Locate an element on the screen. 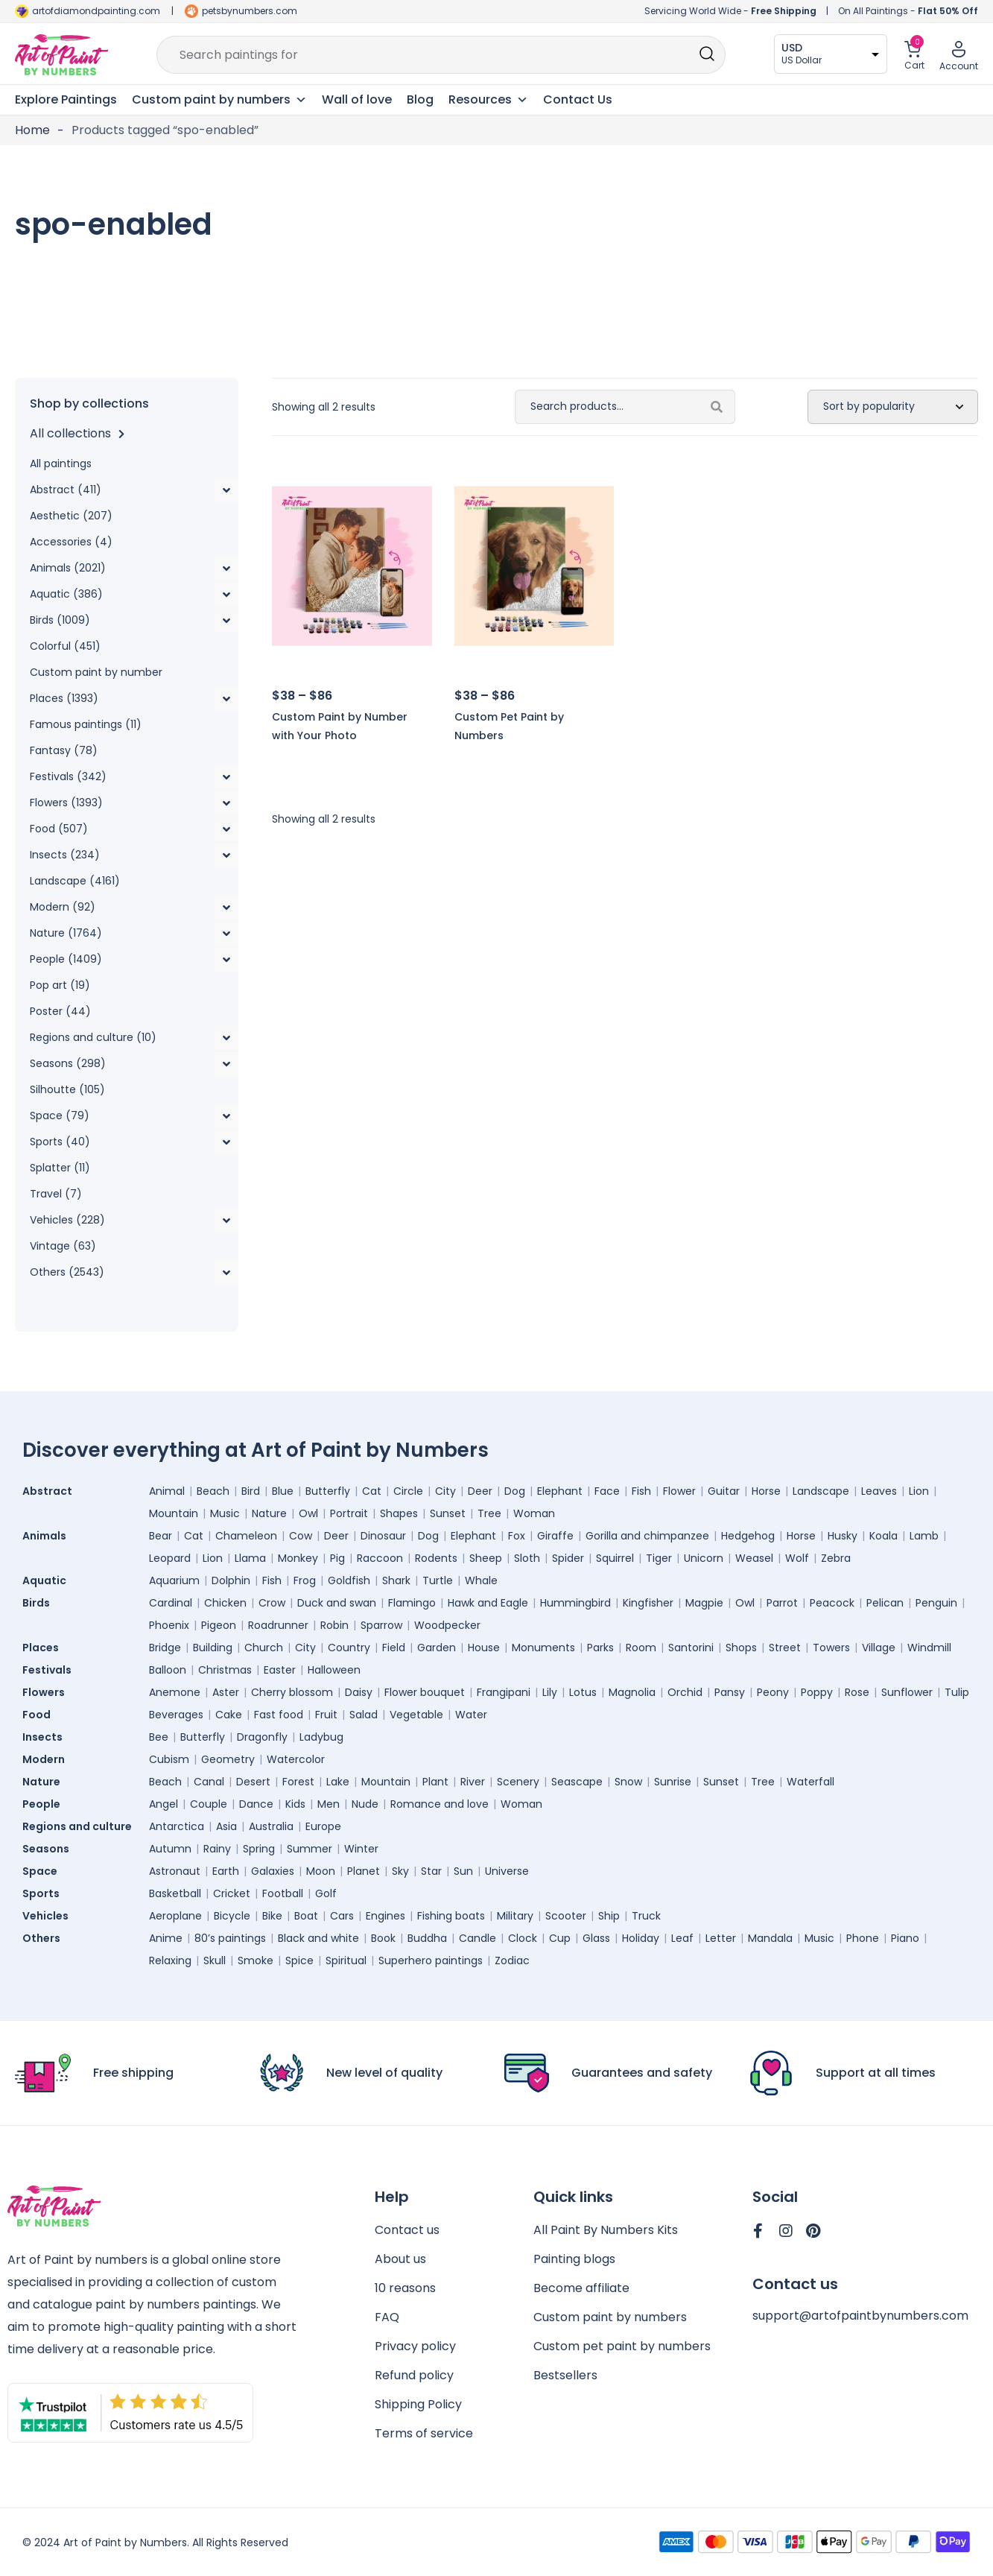  Angel is located at coordinates (163, 1804).